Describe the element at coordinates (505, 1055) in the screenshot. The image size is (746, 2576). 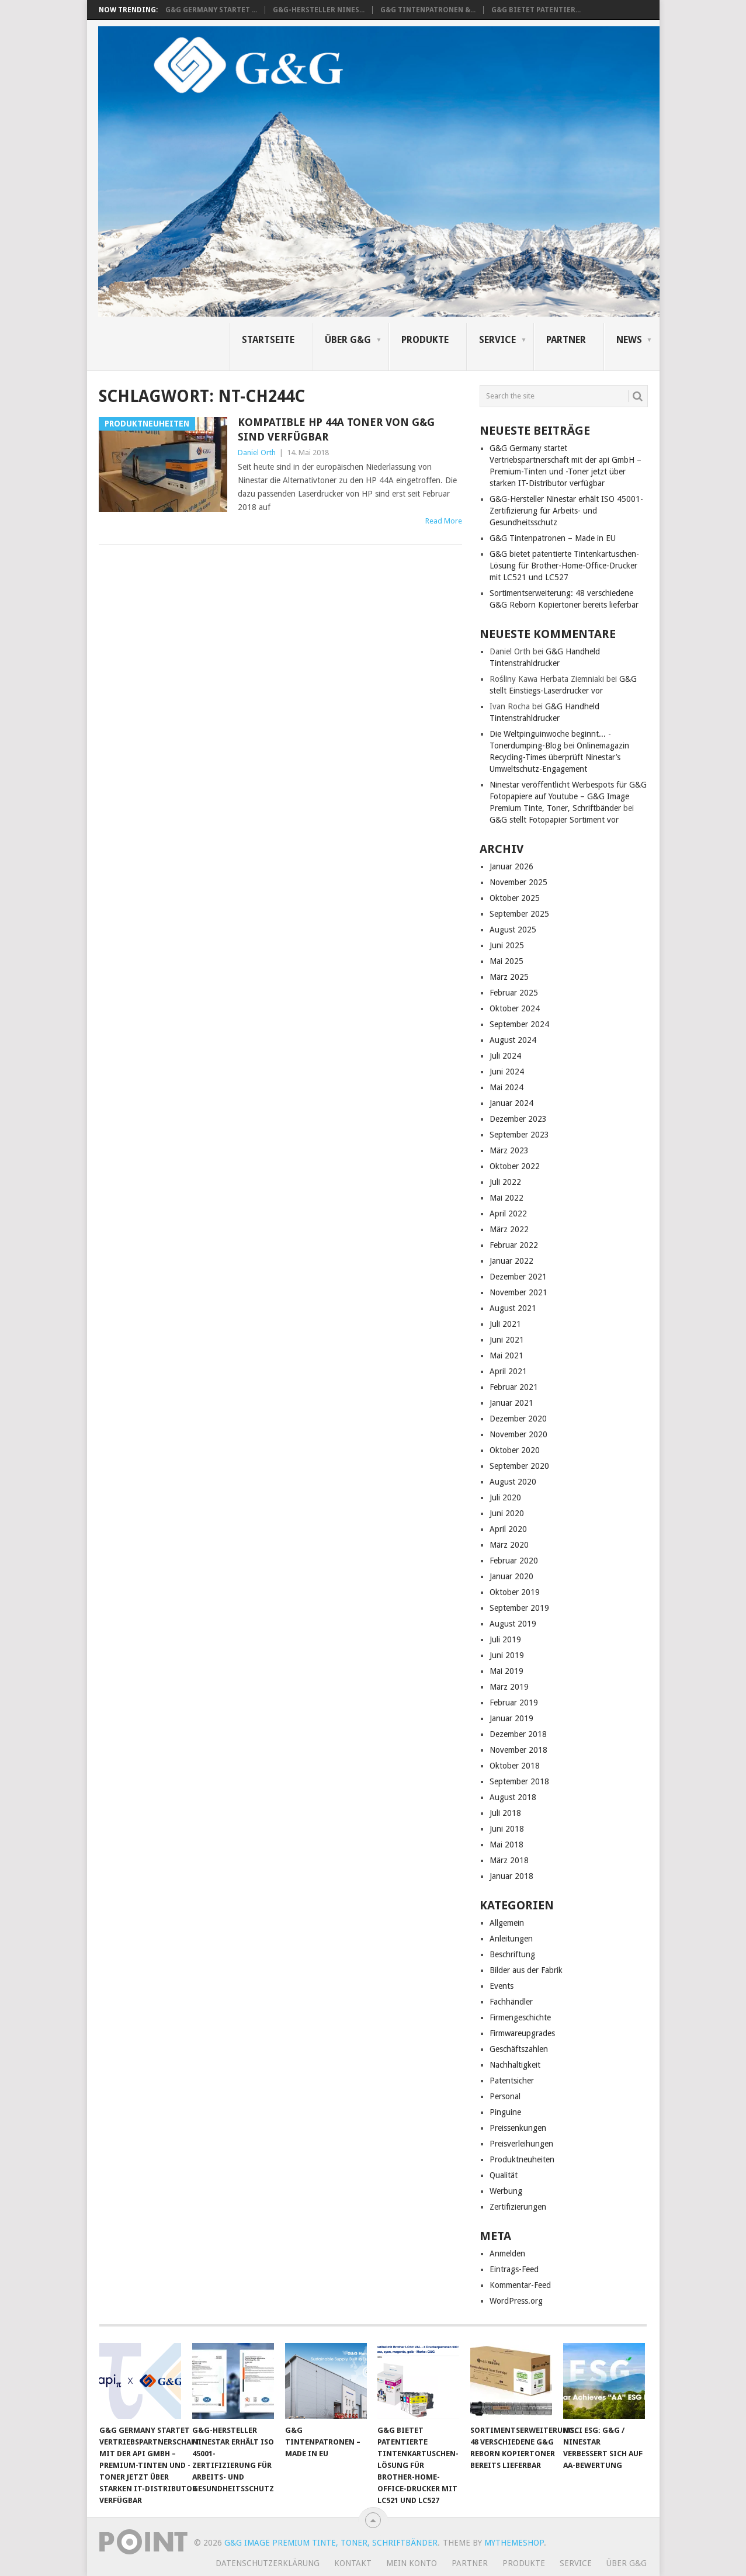
I see `Juli 2024` at that location.